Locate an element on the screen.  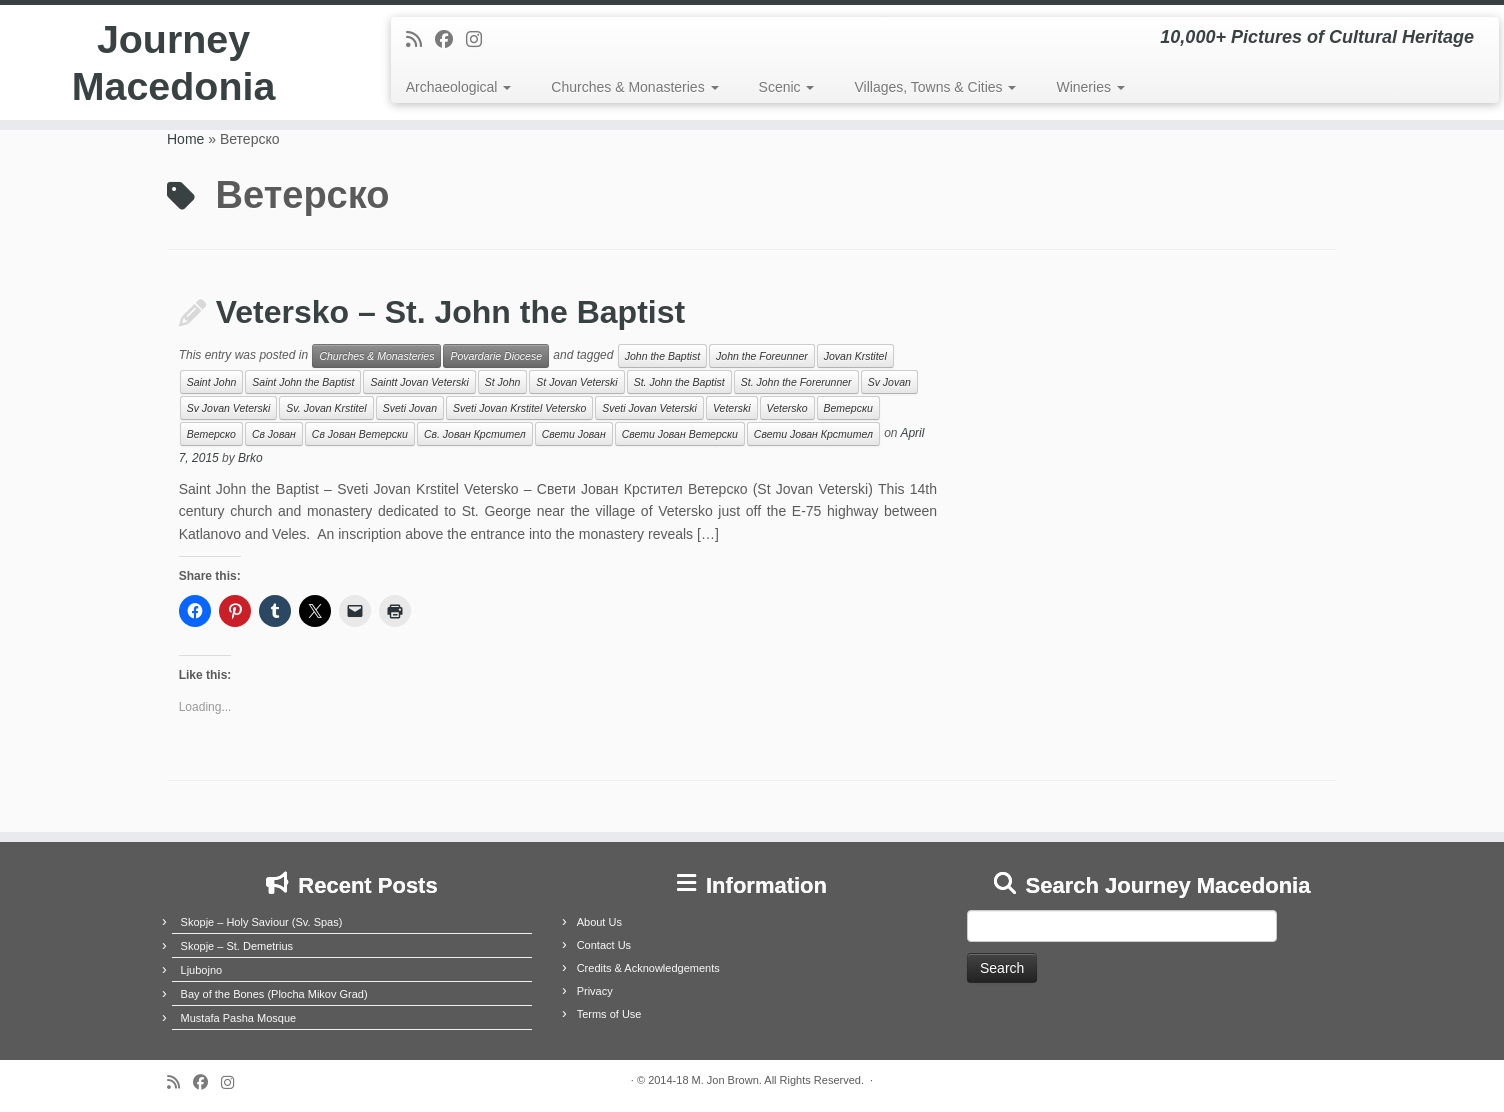
St John is located at coordinates (503, 382).